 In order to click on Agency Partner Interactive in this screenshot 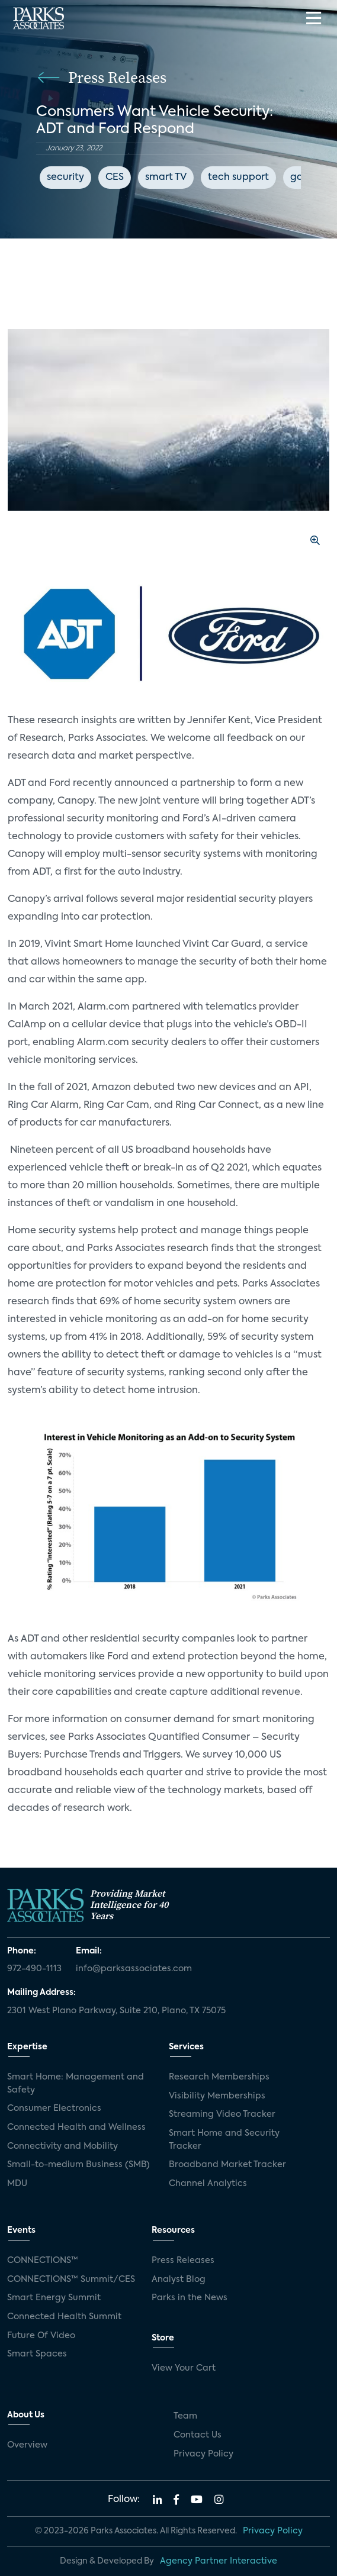, I will do `click(218, 2561)`.